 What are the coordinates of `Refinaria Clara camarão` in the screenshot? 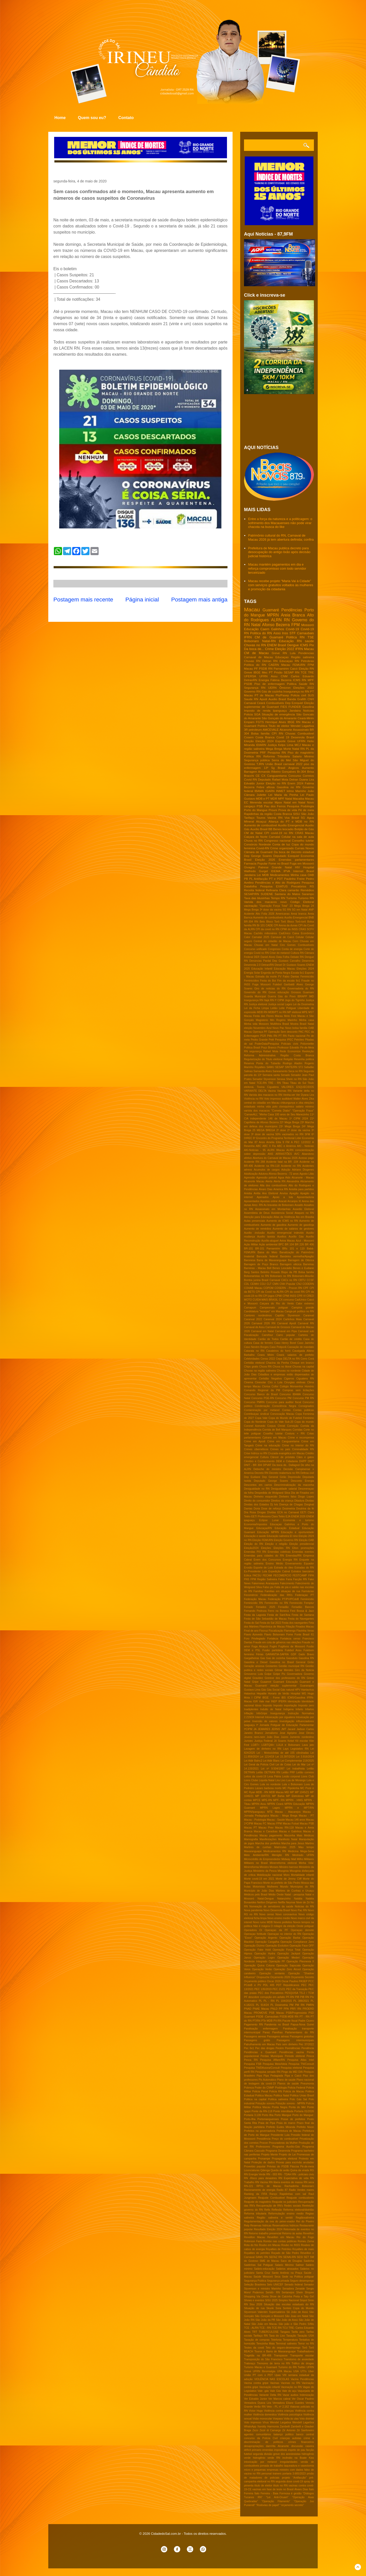 It's located at (282, 890).